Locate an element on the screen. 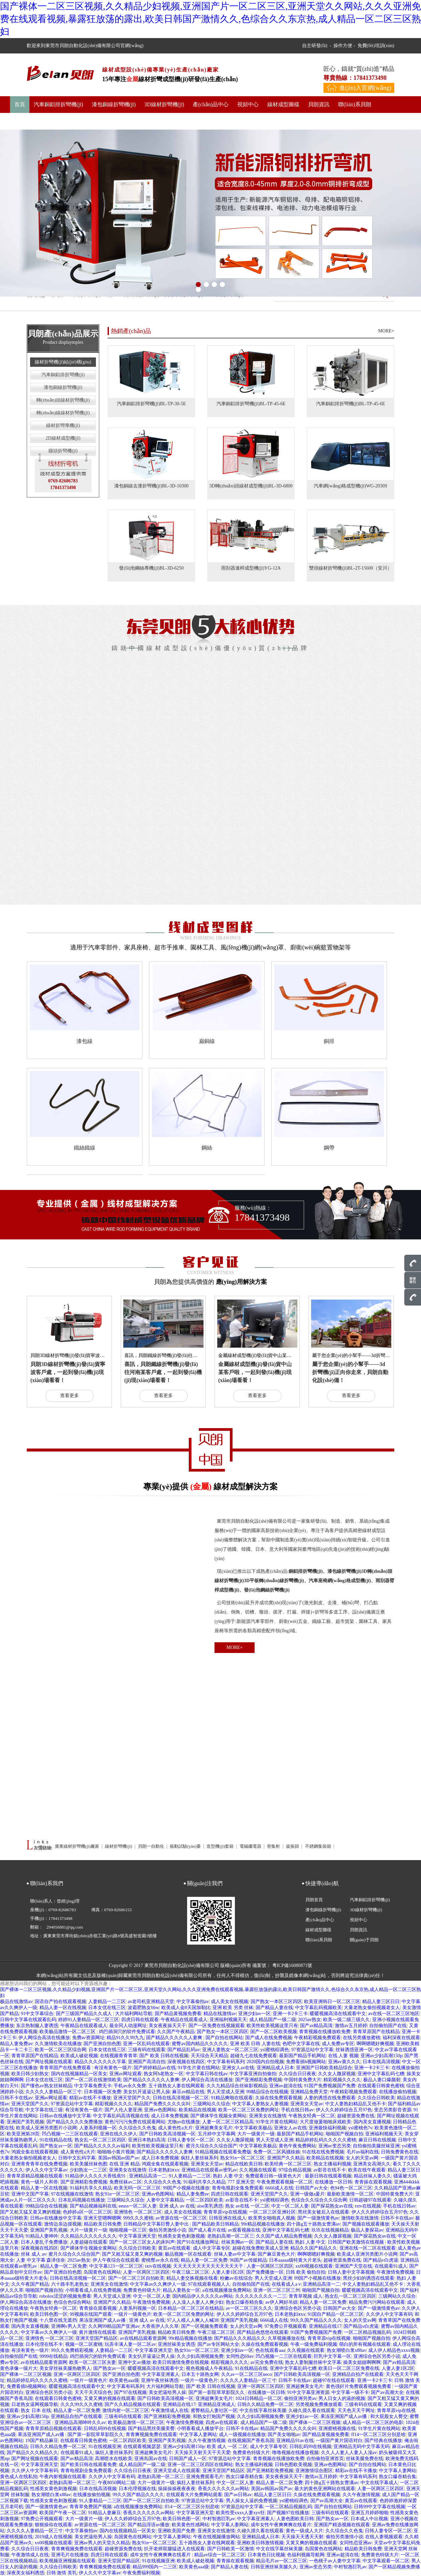  日韩av在线播放中文字幕 is located at coordinates (65, 2115).